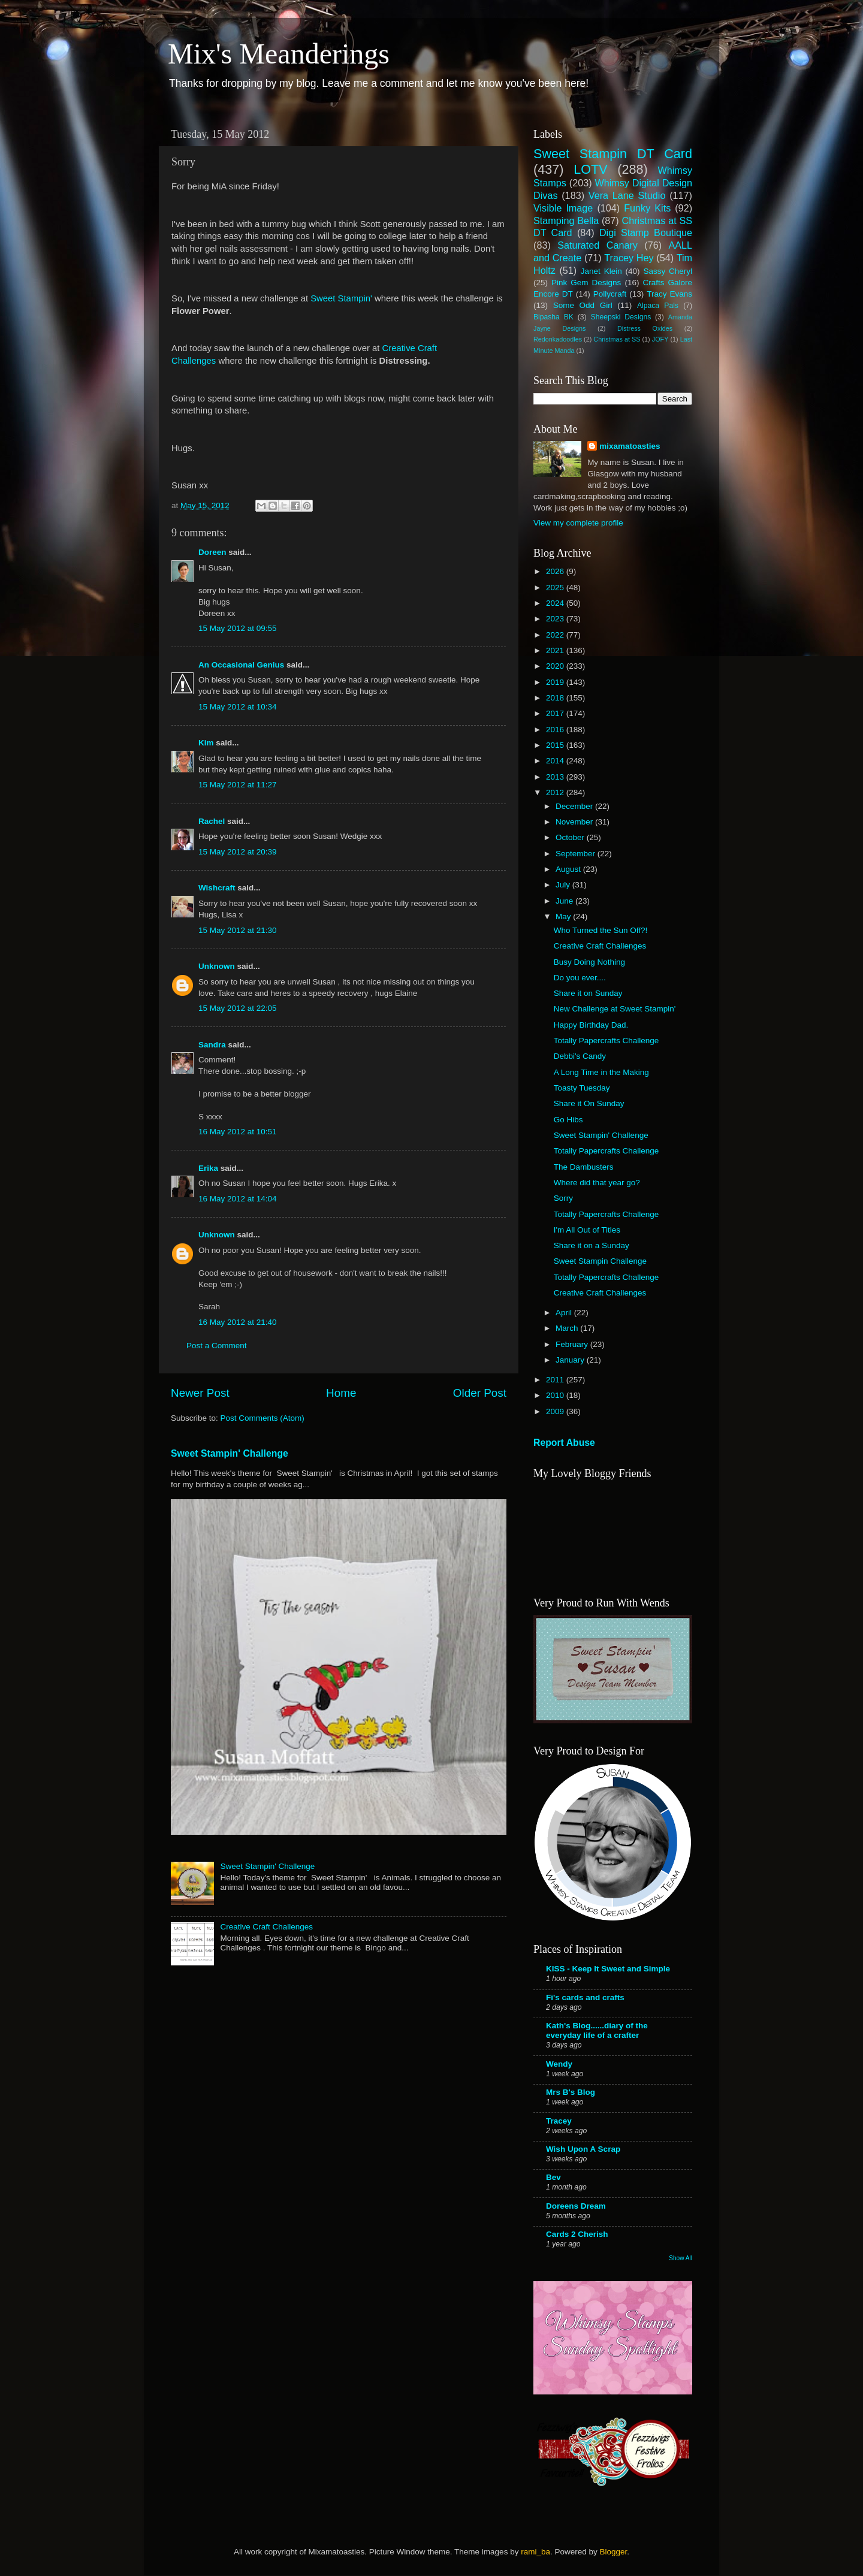 The width and height of the screenshot is (863, 2576). What do you see at coordinates (597, 1182) in the screenshot?
I see `Where did that year go?` at bounding box center [597, 1182].